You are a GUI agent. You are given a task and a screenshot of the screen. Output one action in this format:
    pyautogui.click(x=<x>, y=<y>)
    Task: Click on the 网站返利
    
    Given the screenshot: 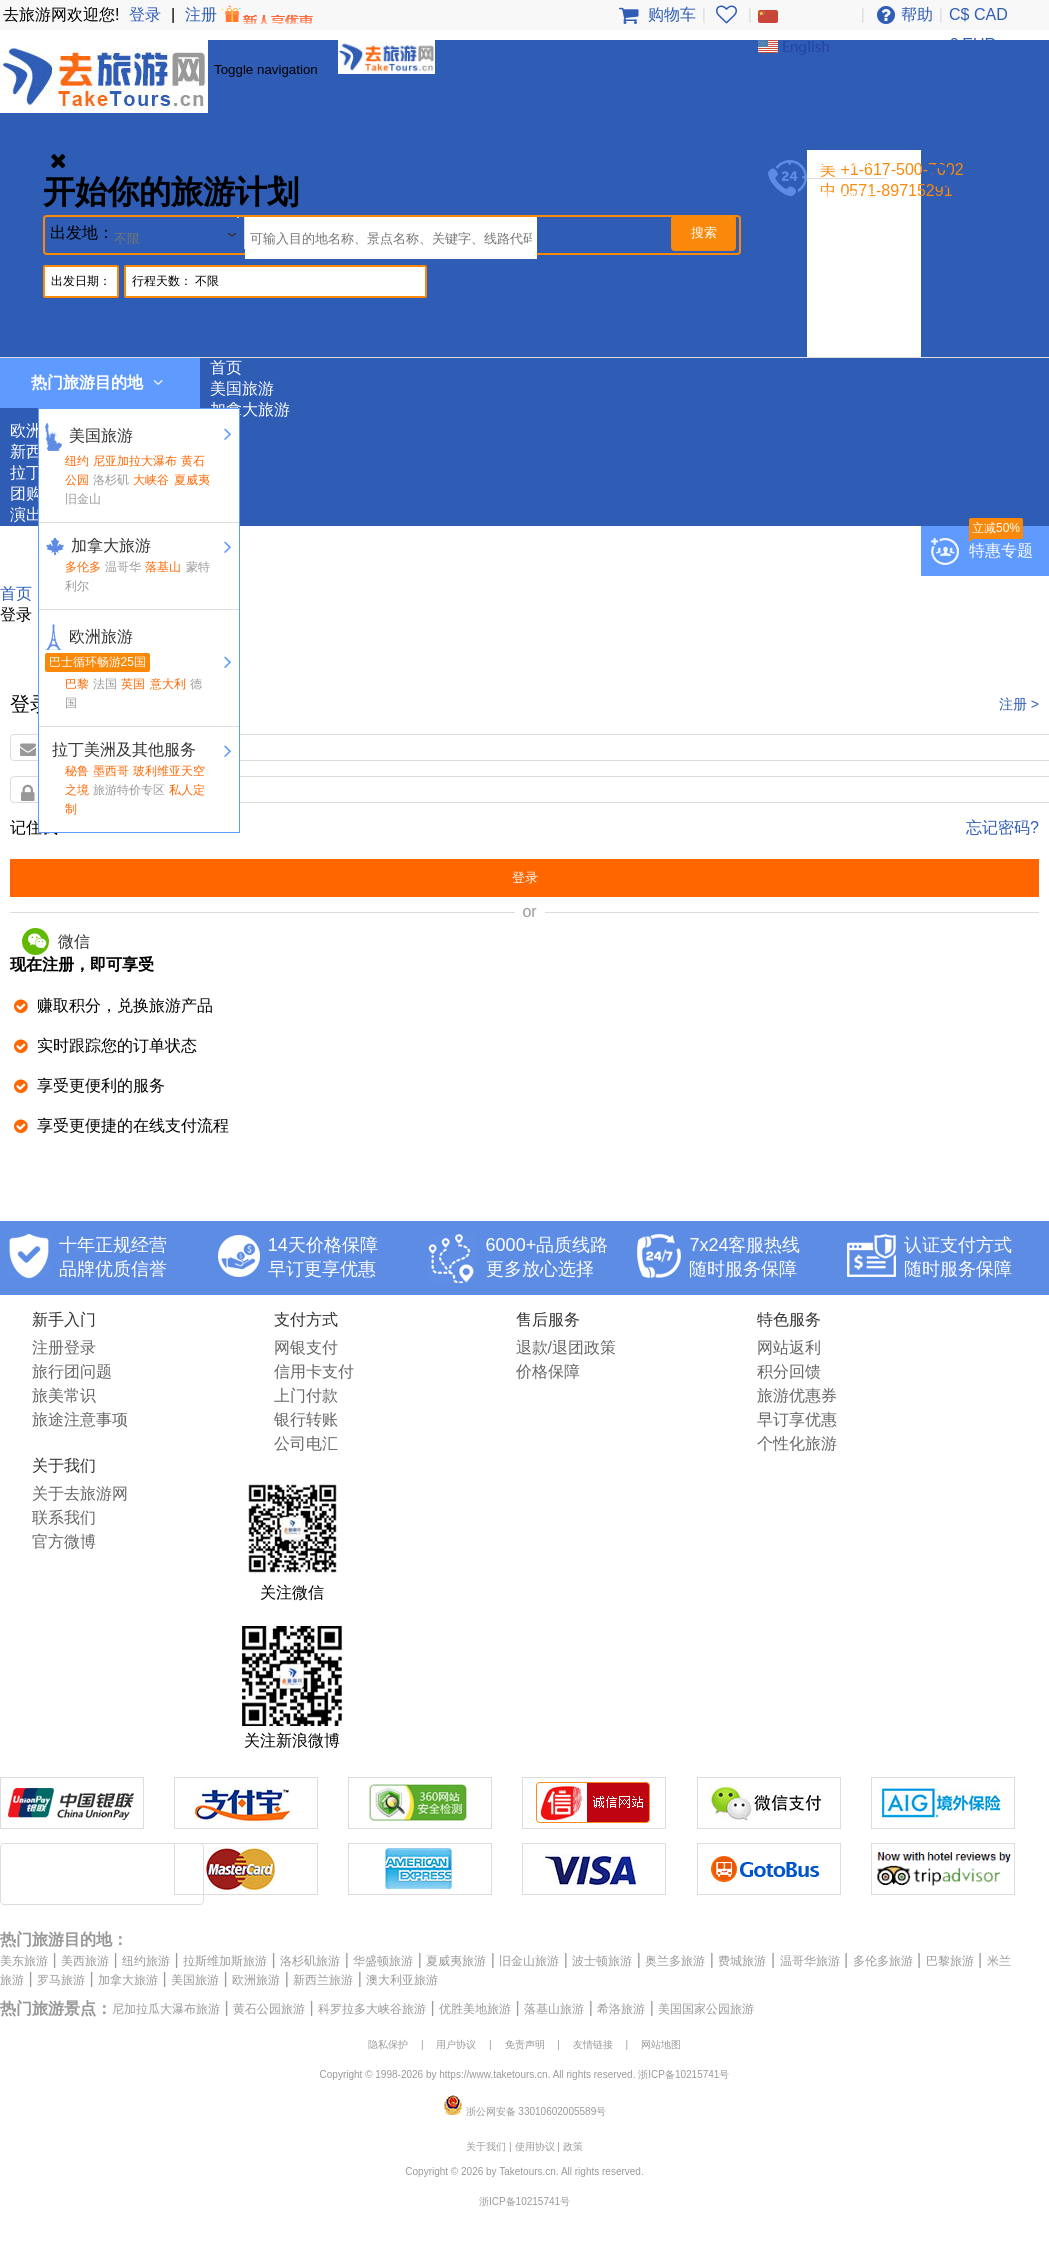 What is the action you would take?
    pyautogui.click(x=789, y=1347)
    